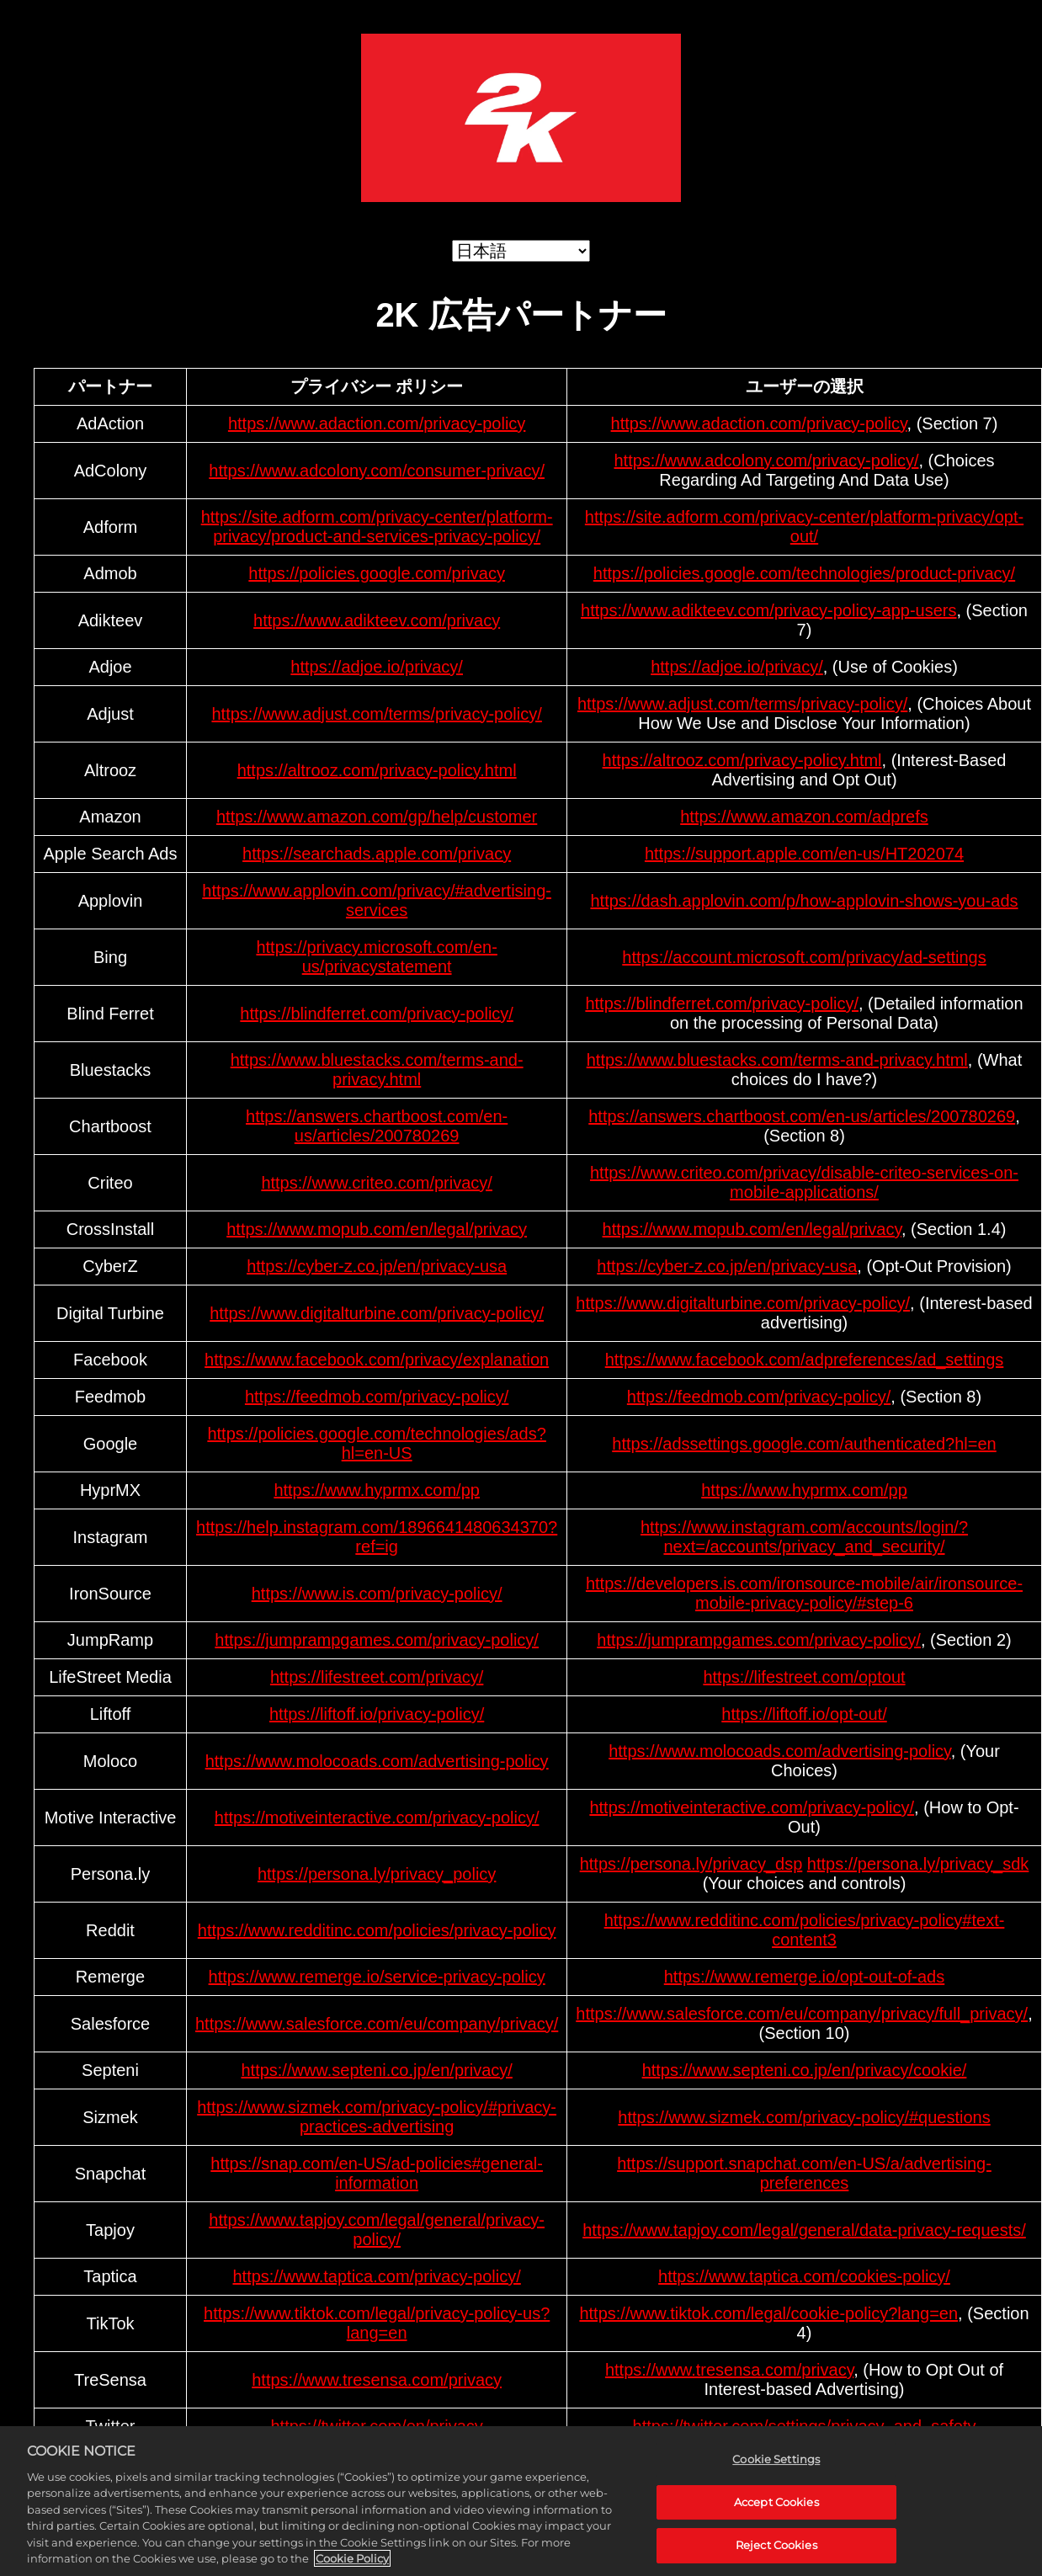 This screenshot has height=2576, width=1042. Describe the element at coordinates (776, 2504) in the screenshot. I see `Accept Cookies` at that location.